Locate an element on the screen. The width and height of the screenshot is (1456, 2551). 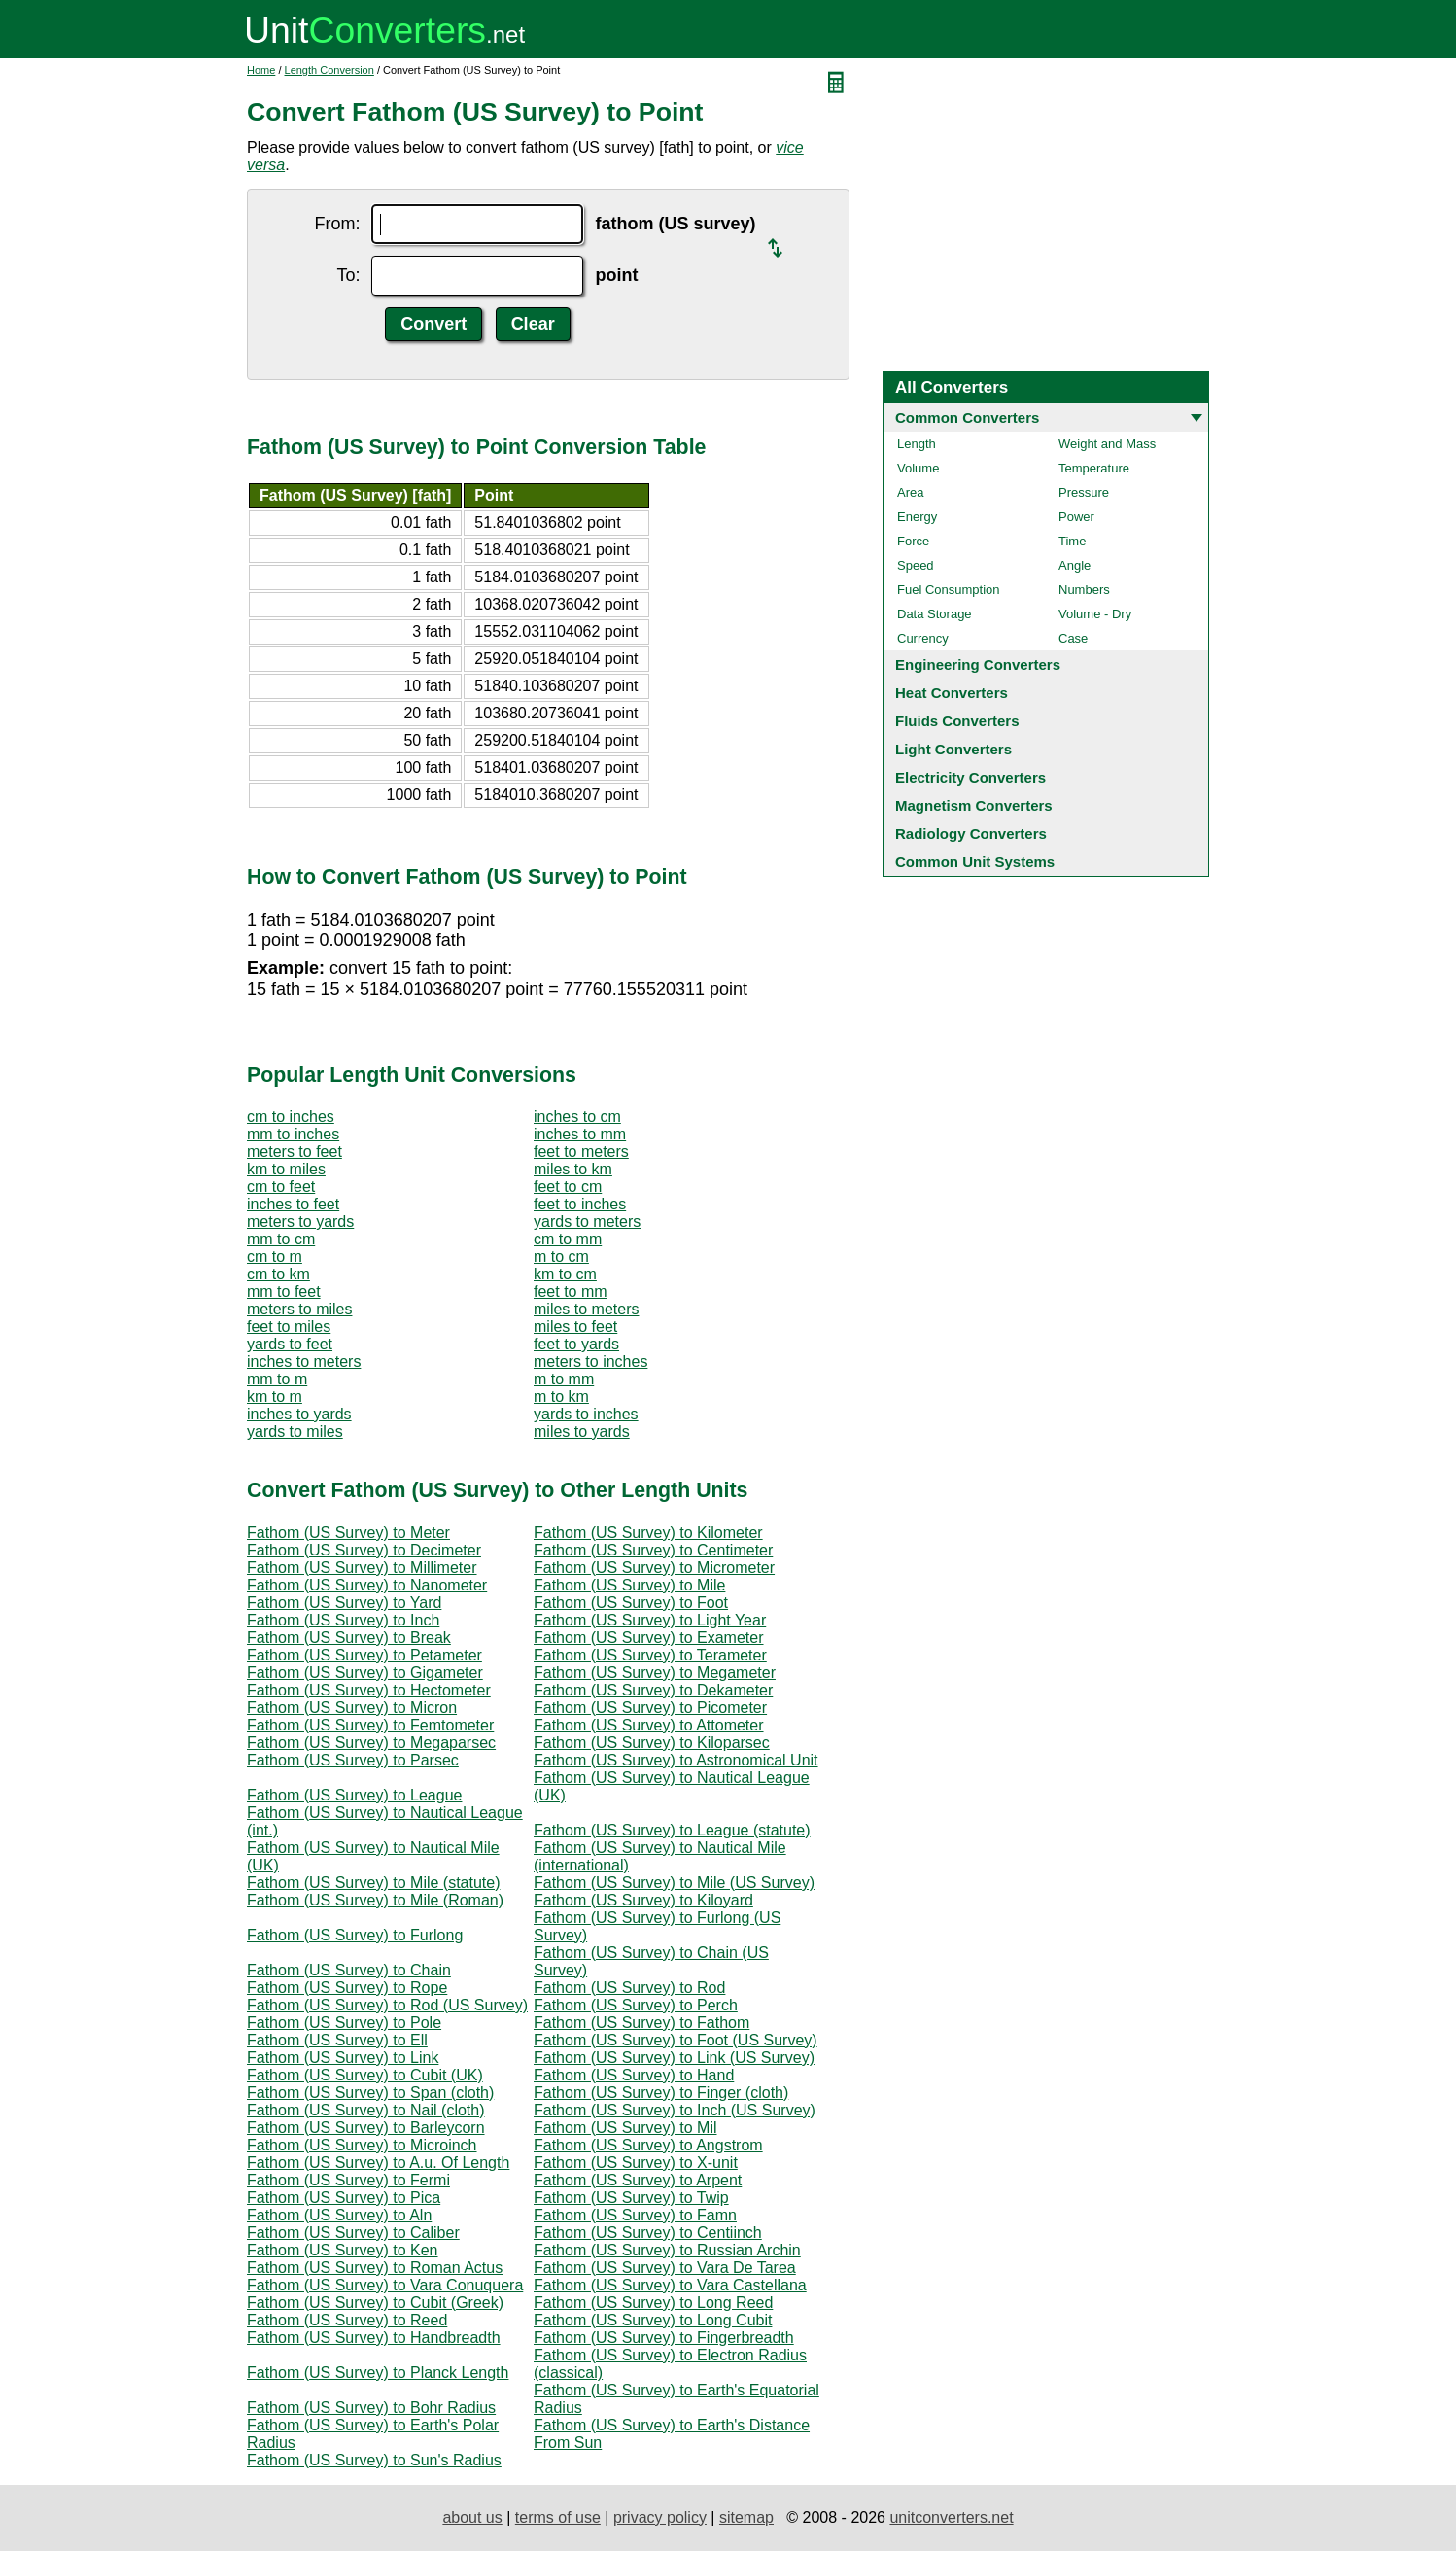
Fathom (US Survey) to Angstrom is located at coordinates (648, 2145).